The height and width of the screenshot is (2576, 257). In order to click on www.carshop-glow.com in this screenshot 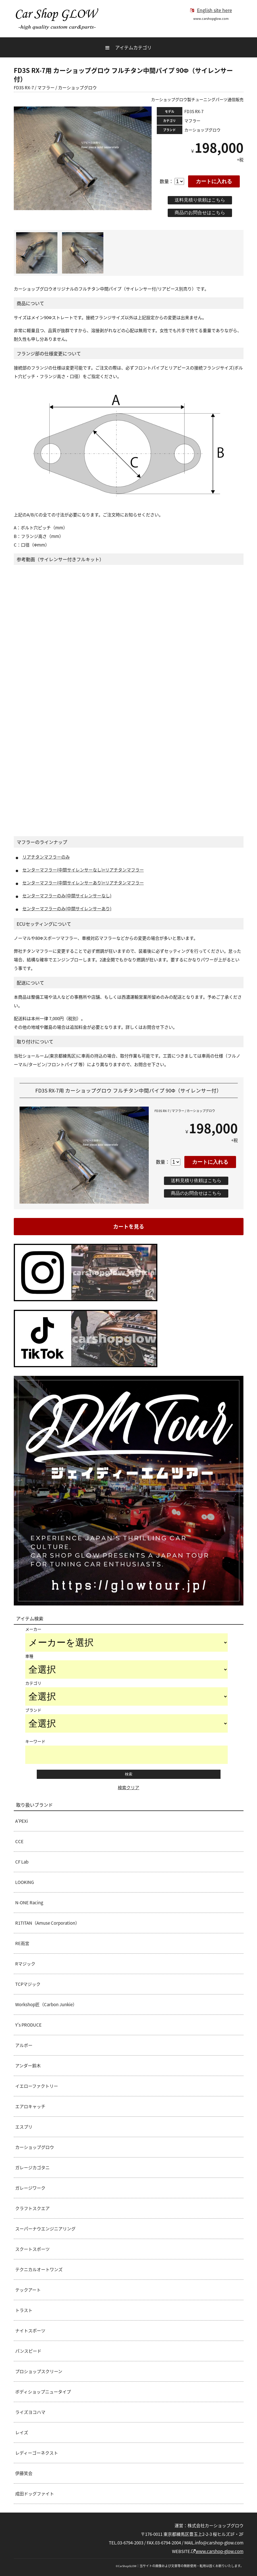, I will do `click(217, 2551)`.